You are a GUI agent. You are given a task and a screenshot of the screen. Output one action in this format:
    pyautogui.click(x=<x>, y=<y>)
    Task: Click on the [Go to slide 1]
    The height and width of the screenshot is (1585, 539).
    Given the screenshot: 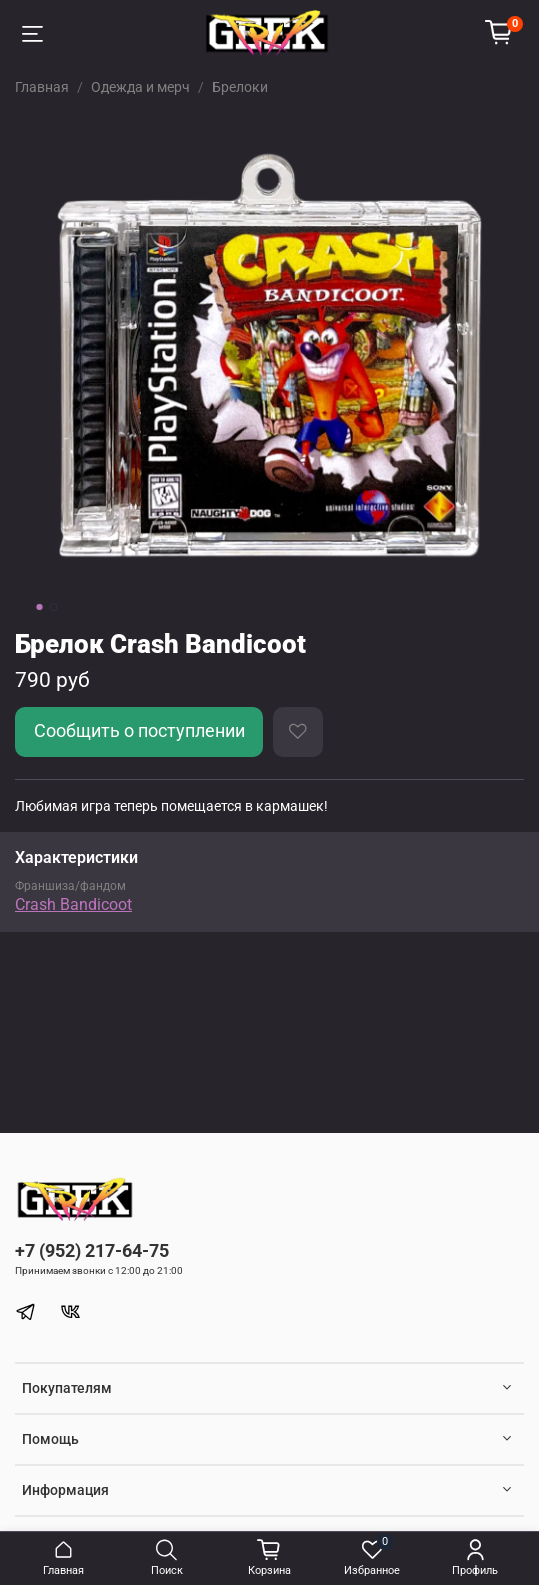 What is the action you would take?
    pyautogui.click(x=39, y=607)
    